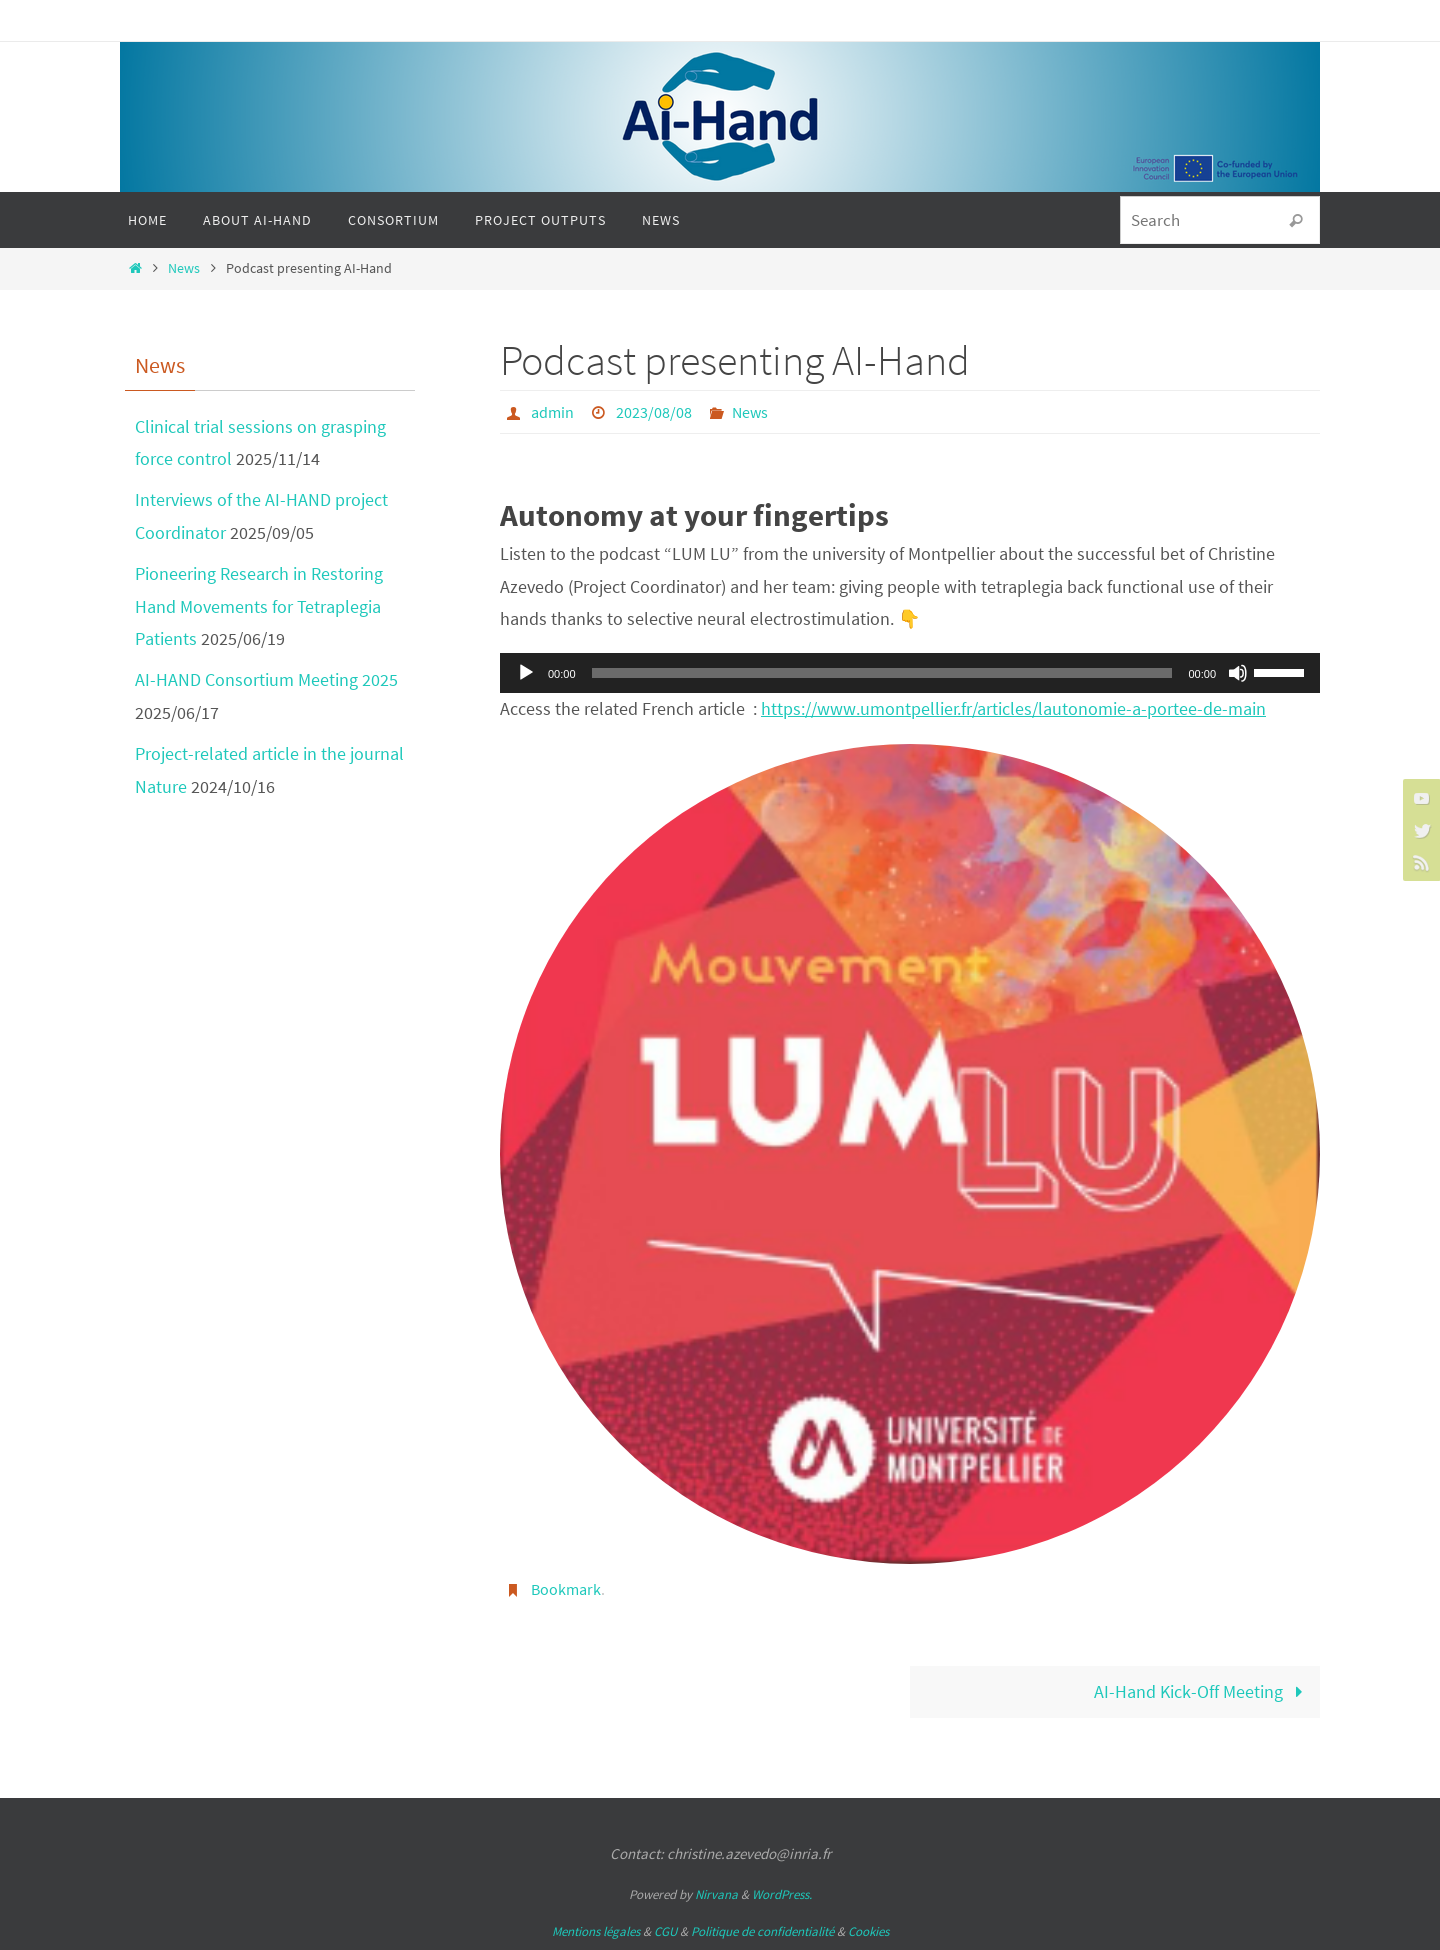 This screenshot has width=1440, height=1950. Describe the element at coordinates (266, 679) in the screenshot. I see `AI-HAND Consortium Meeting 2025` at that location.